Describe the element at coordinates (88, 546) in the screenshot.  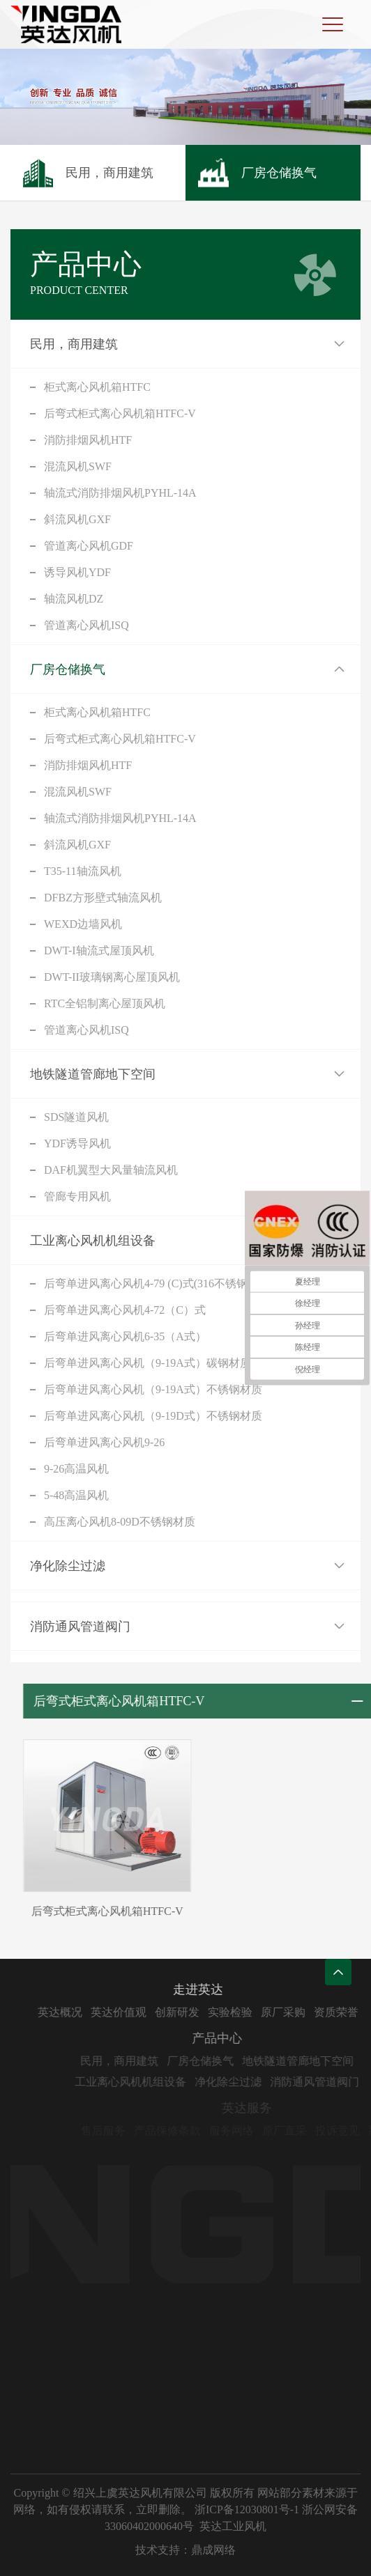
I see `管道离心风机GDF` at that location.